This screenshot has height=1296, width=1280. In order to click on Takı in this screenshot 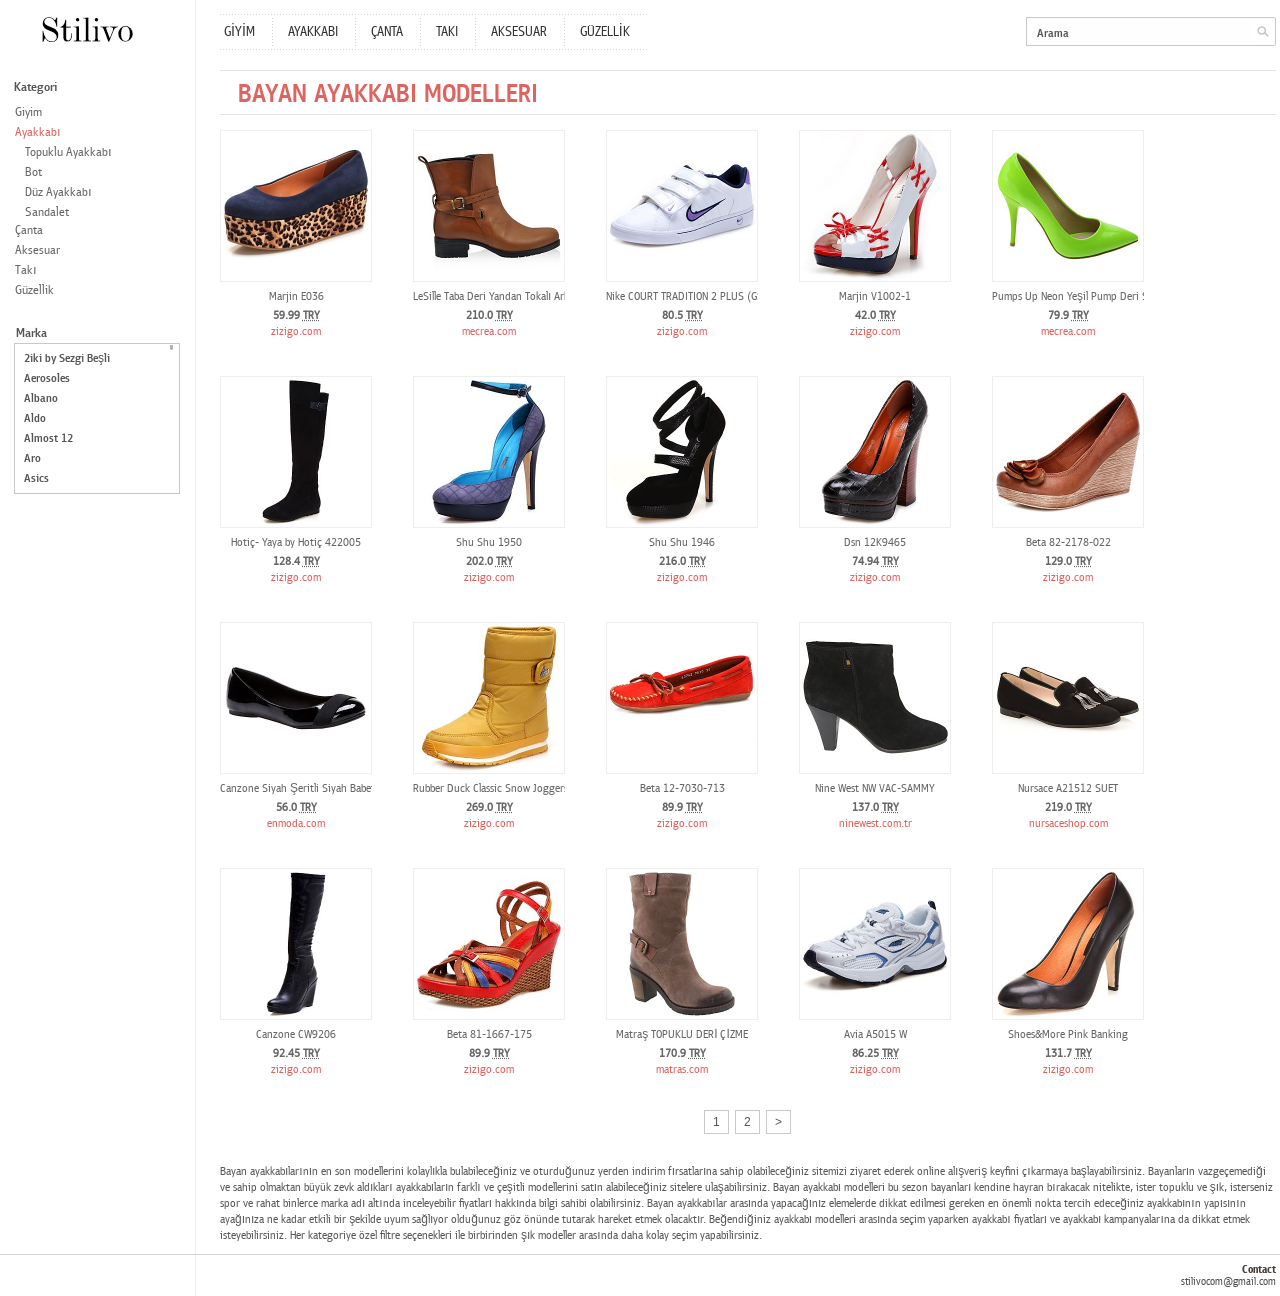, I will do `click(26, 270)`.